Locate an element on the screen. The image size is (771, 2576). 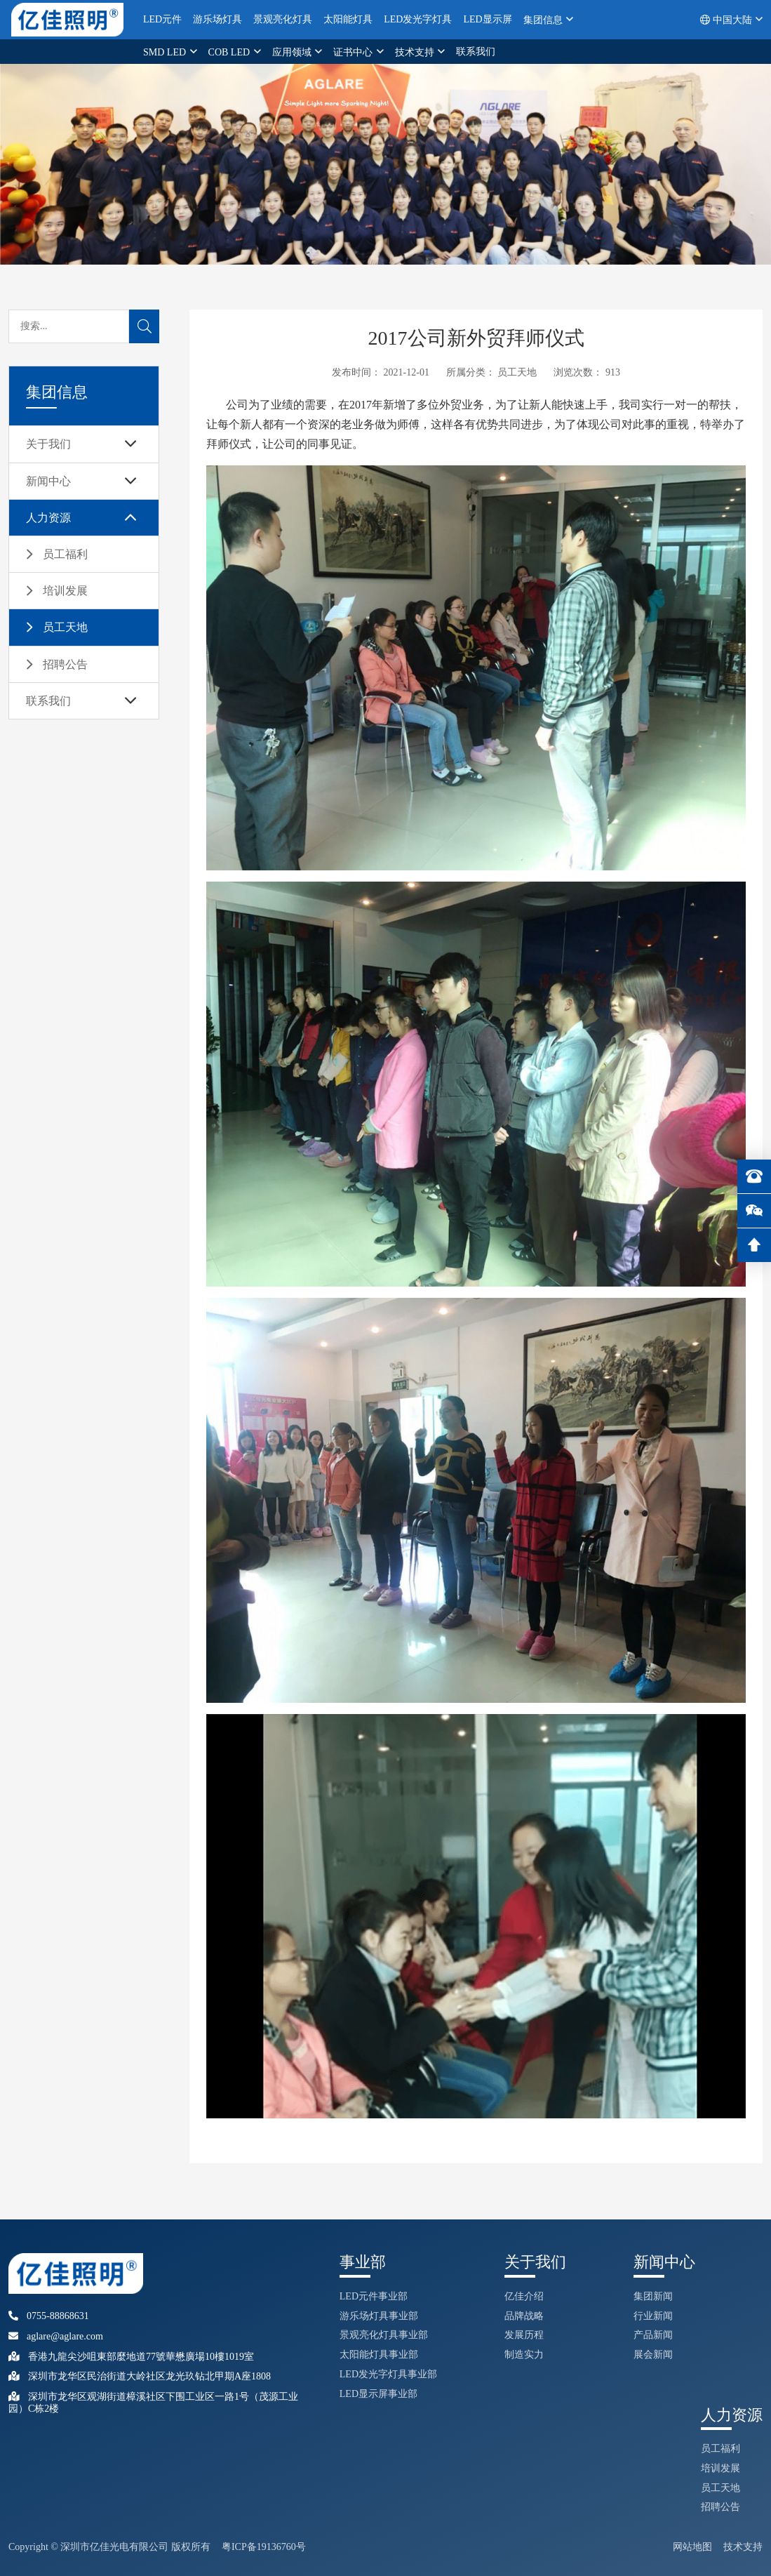
LED元件 is located at coordinates (162, 19).